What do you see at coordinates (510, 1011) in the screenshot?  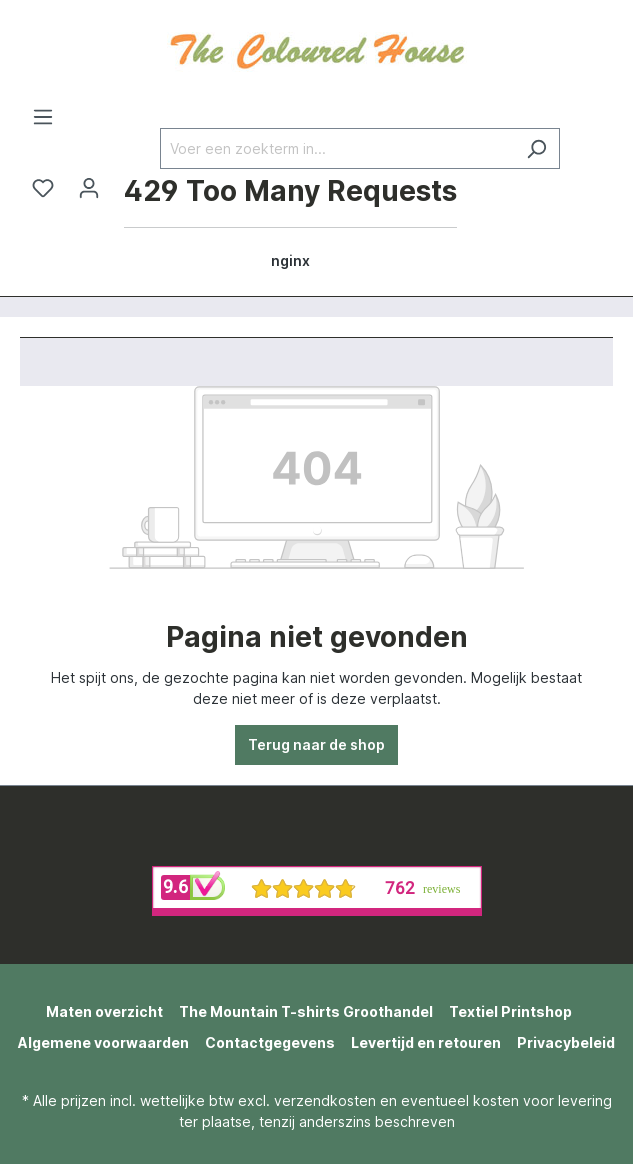 I see `Textiel Printshop` at bounding box center [510, 1011].